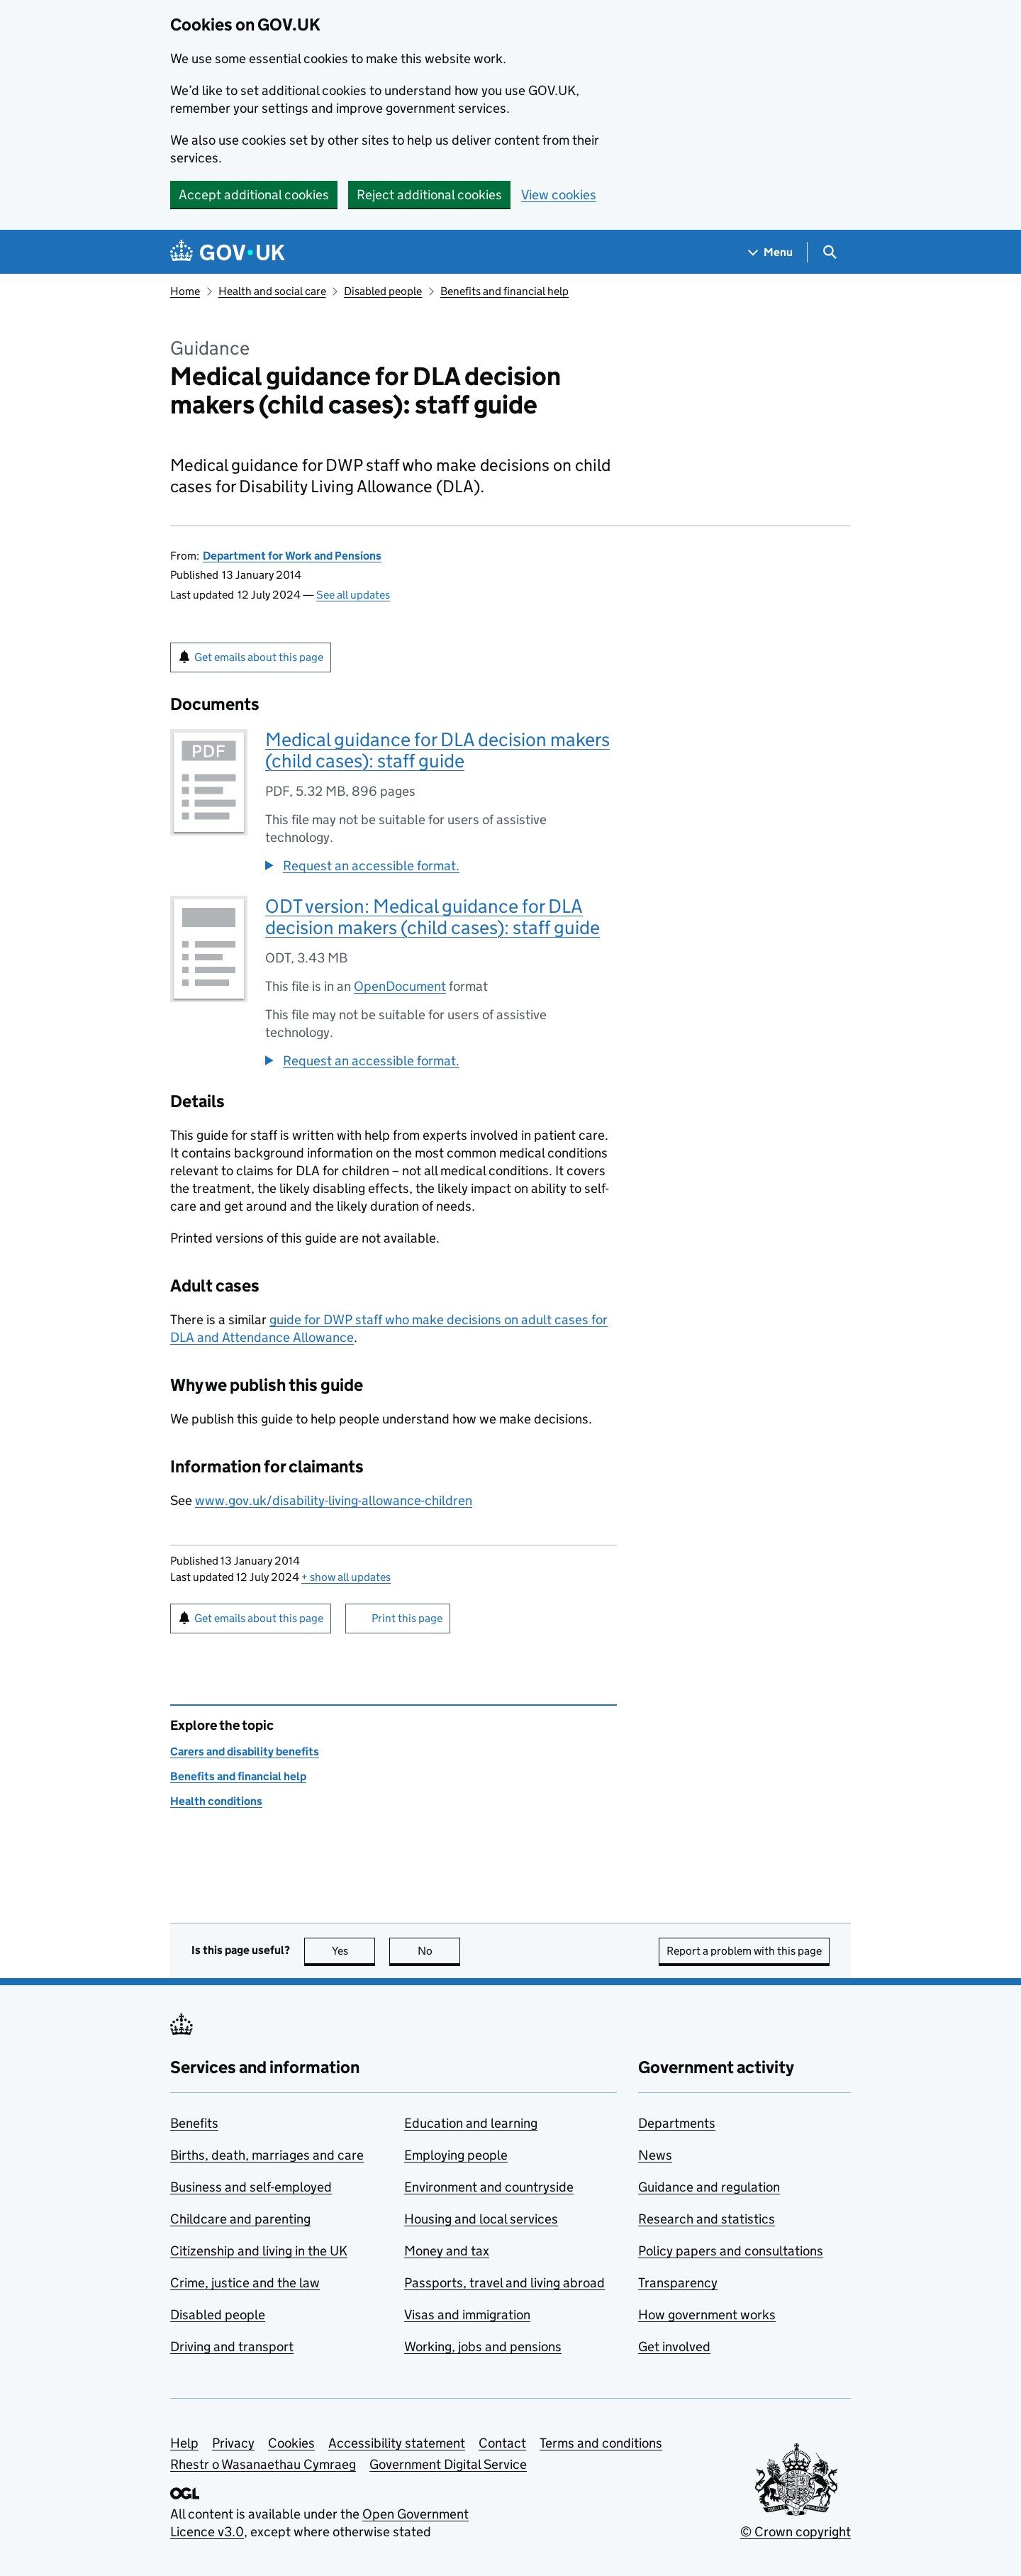  I want to click on Benefits, so click(194, 2123).